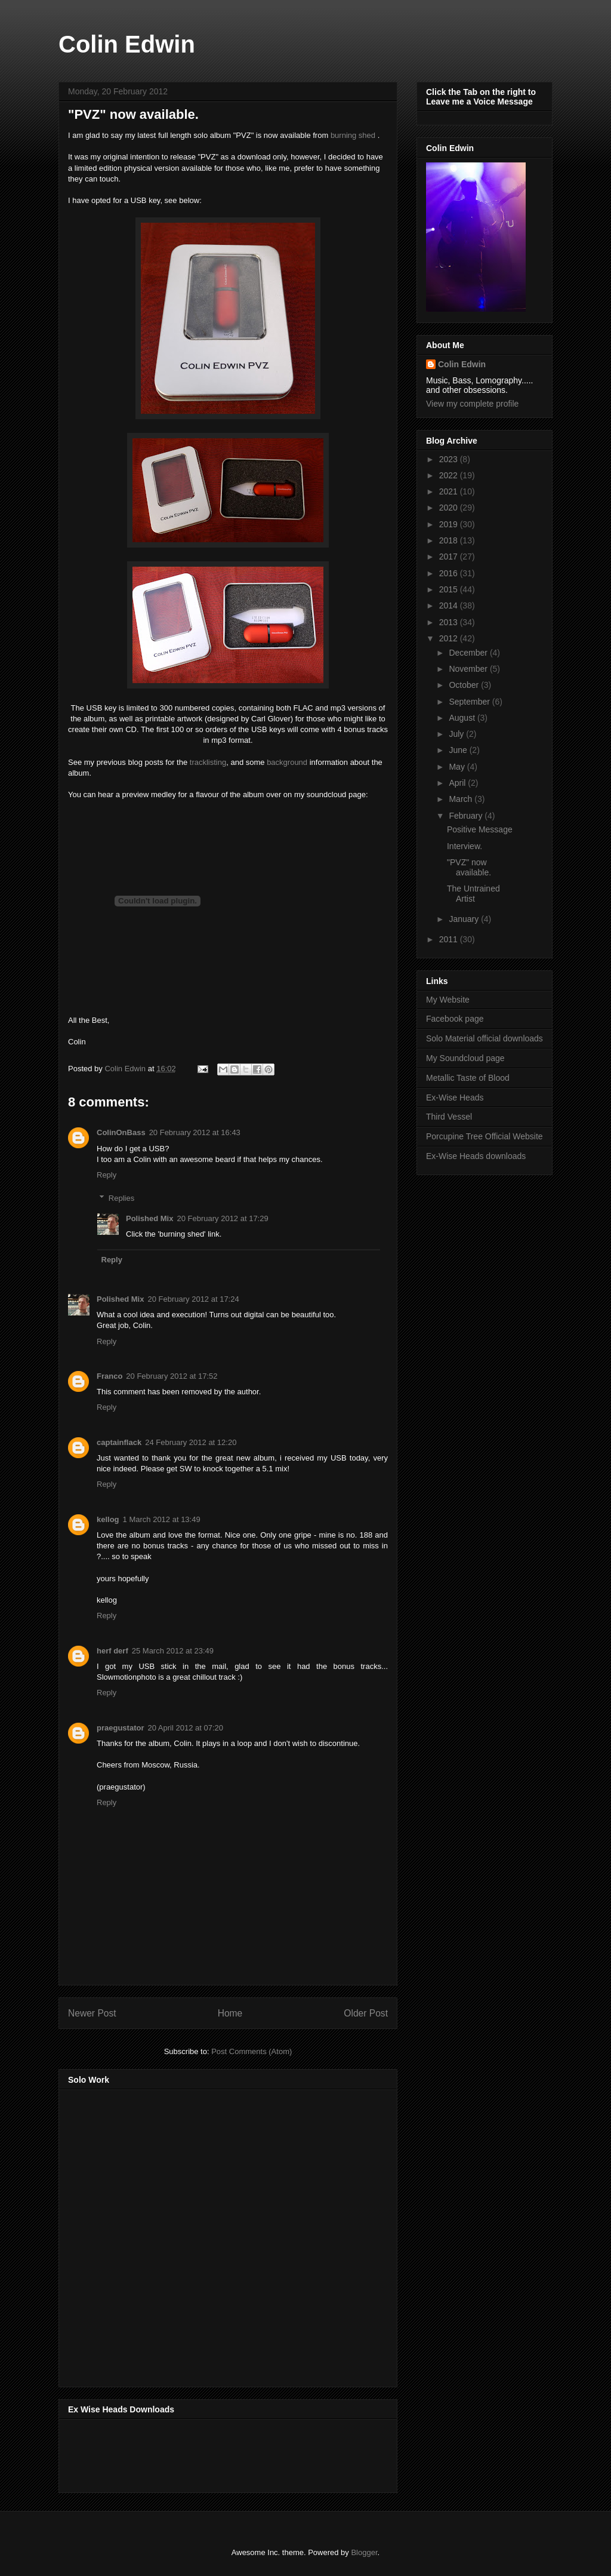 This screenshot has width=611, height=2576. What do you see at coordinates (449, 638) in the screenshot?
I see `2012` at bounding box center [449, 638].